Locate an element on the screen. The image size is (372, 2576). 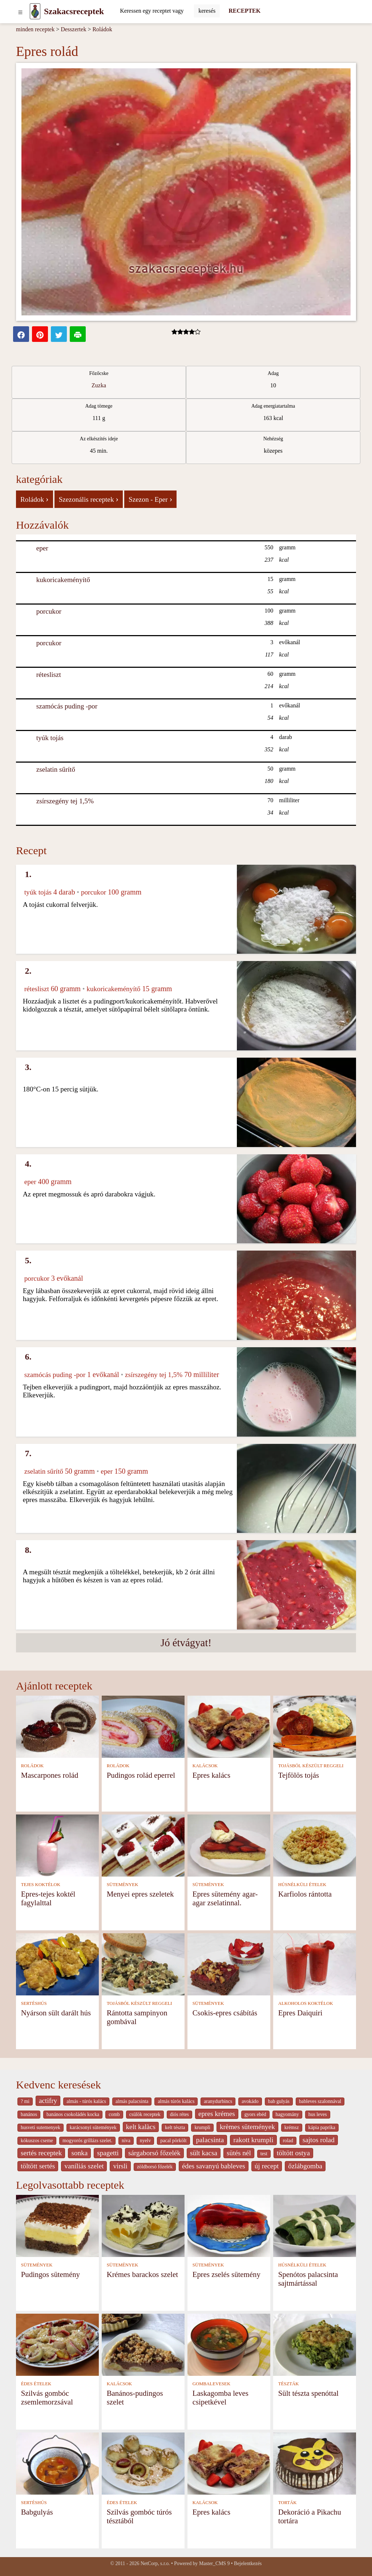
TEJES KOKTÉLOK [Tejes koktélok] is located at coordinates (40, 1884).